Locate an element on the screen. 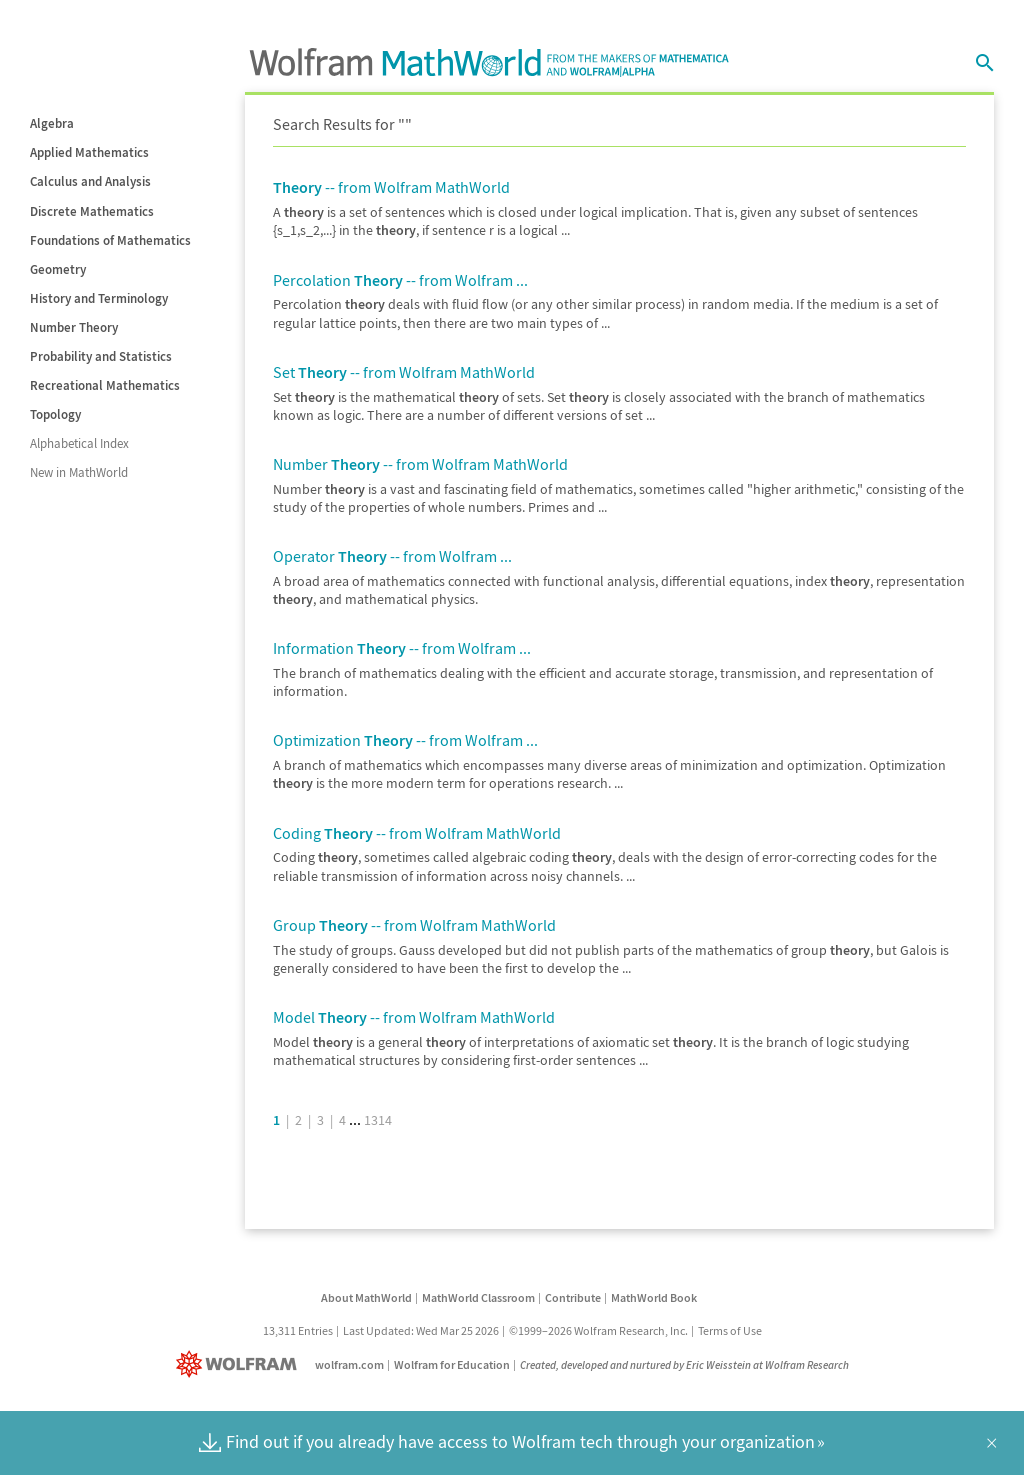  Contribute is located at coordinates (573, 1297).